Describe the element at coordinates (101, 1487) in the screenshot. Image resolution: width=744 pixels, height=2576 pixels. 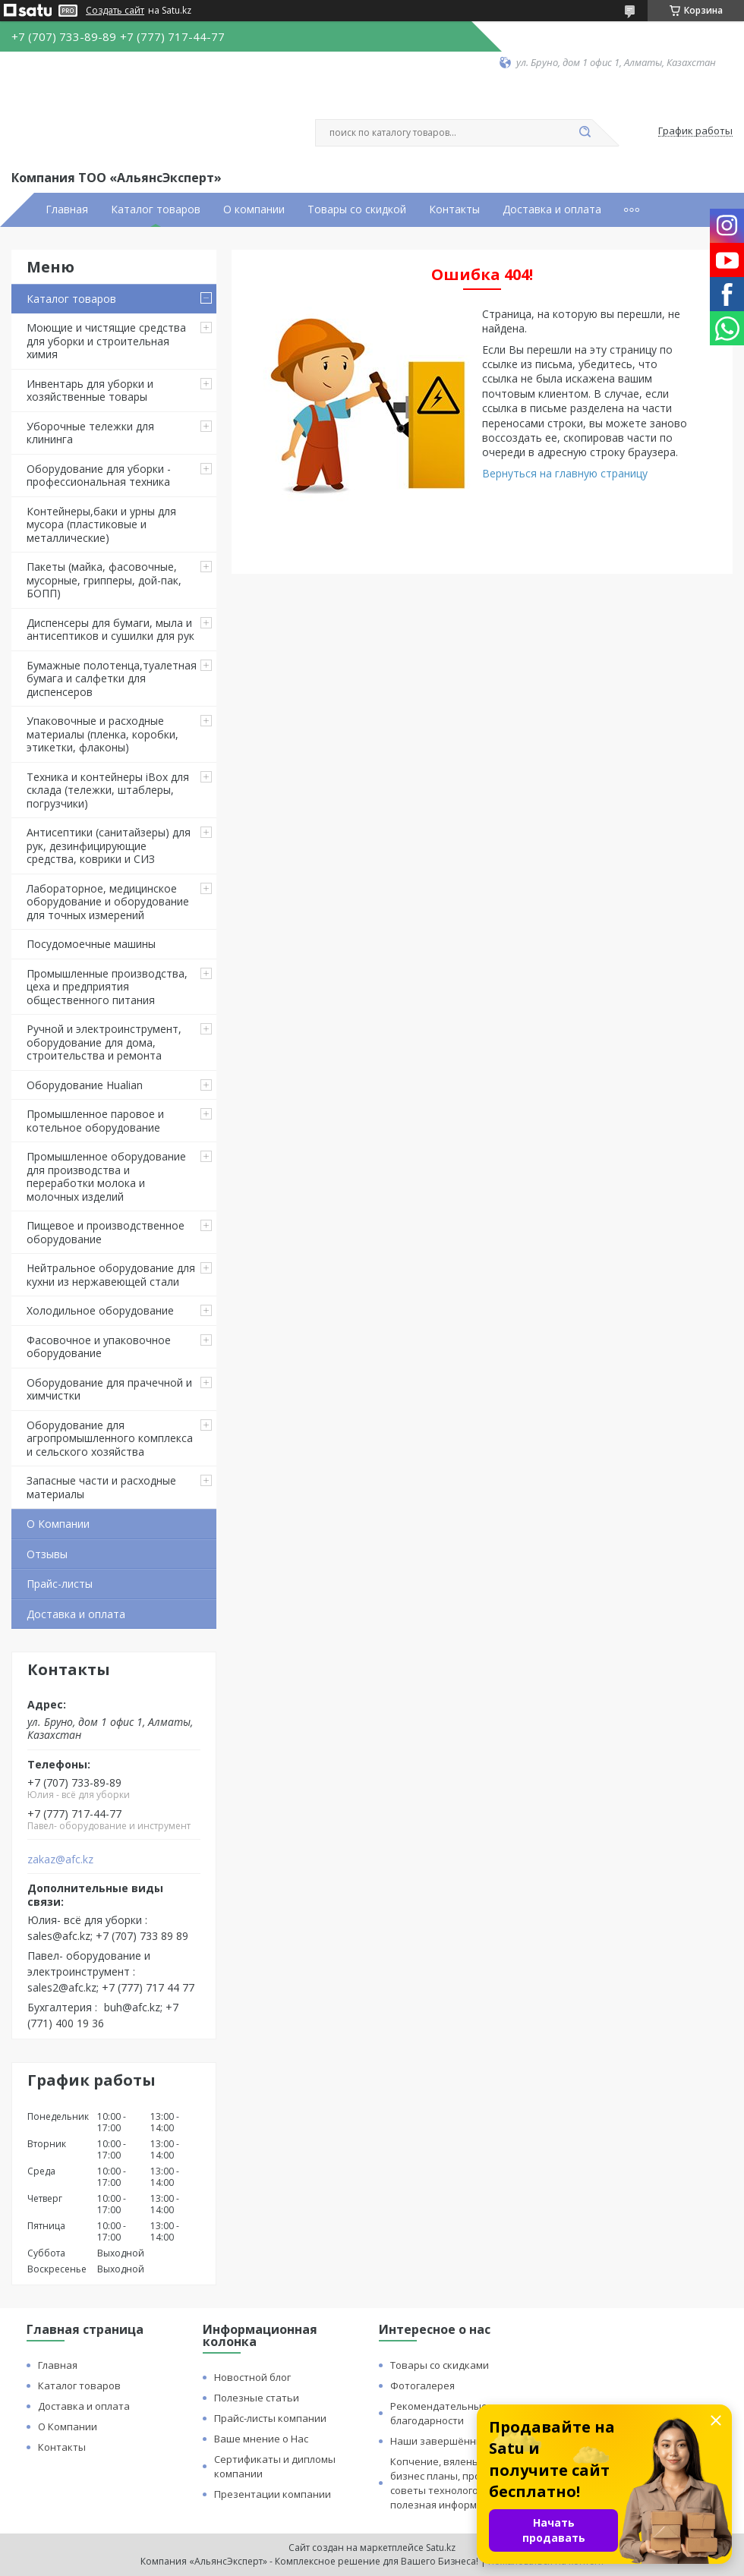
I see `Запасные части и расходные материалы` at that location.